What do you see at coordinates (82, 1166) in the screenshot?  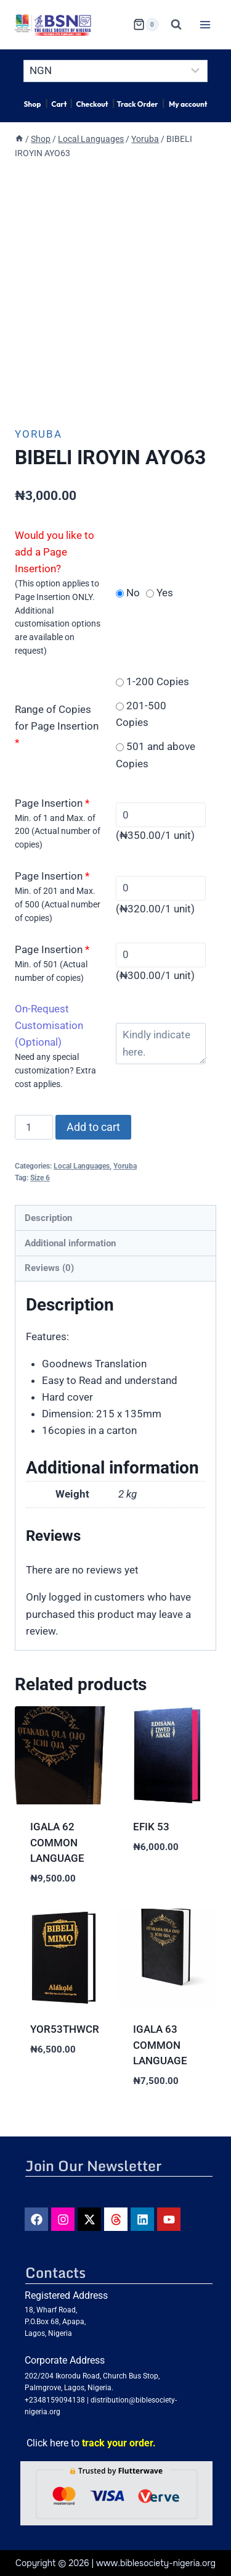 I see `Local Languages` at bounding box center [82, 1166].